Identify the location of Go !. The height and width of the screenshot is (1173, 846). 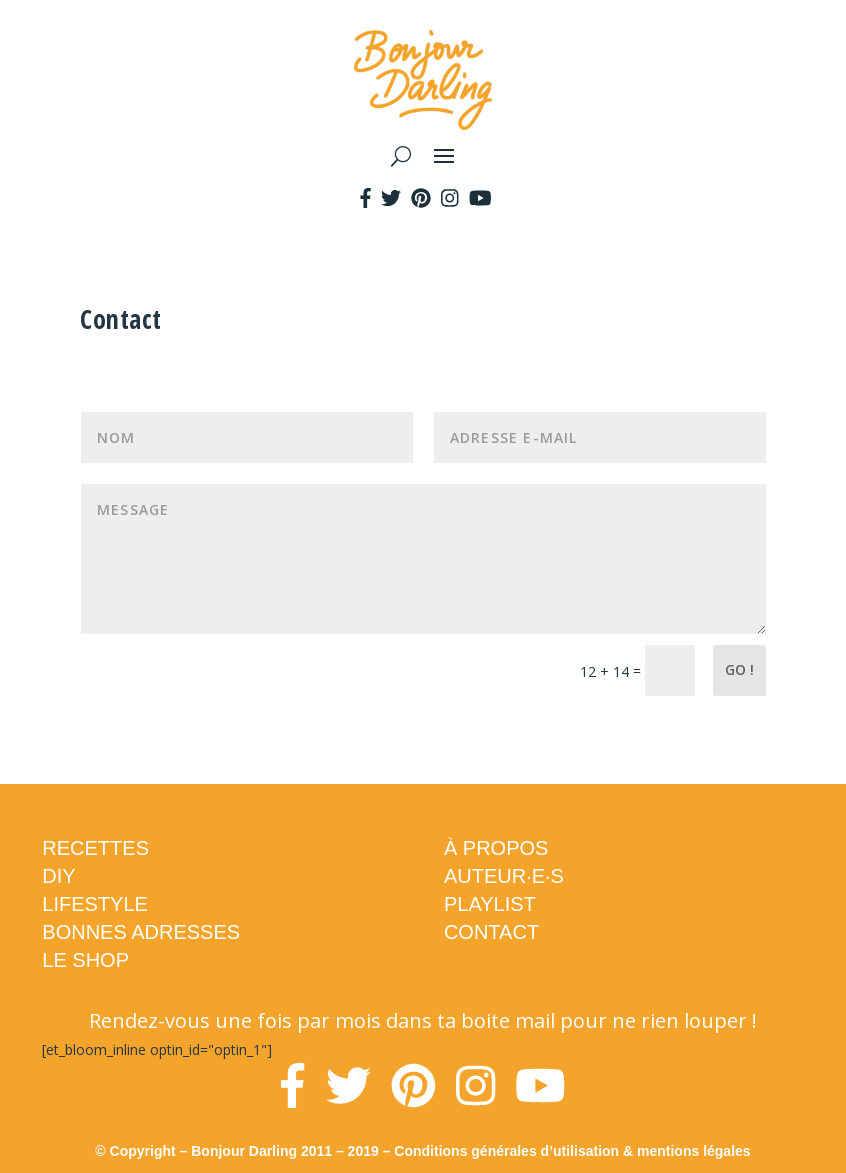
(739, 669).